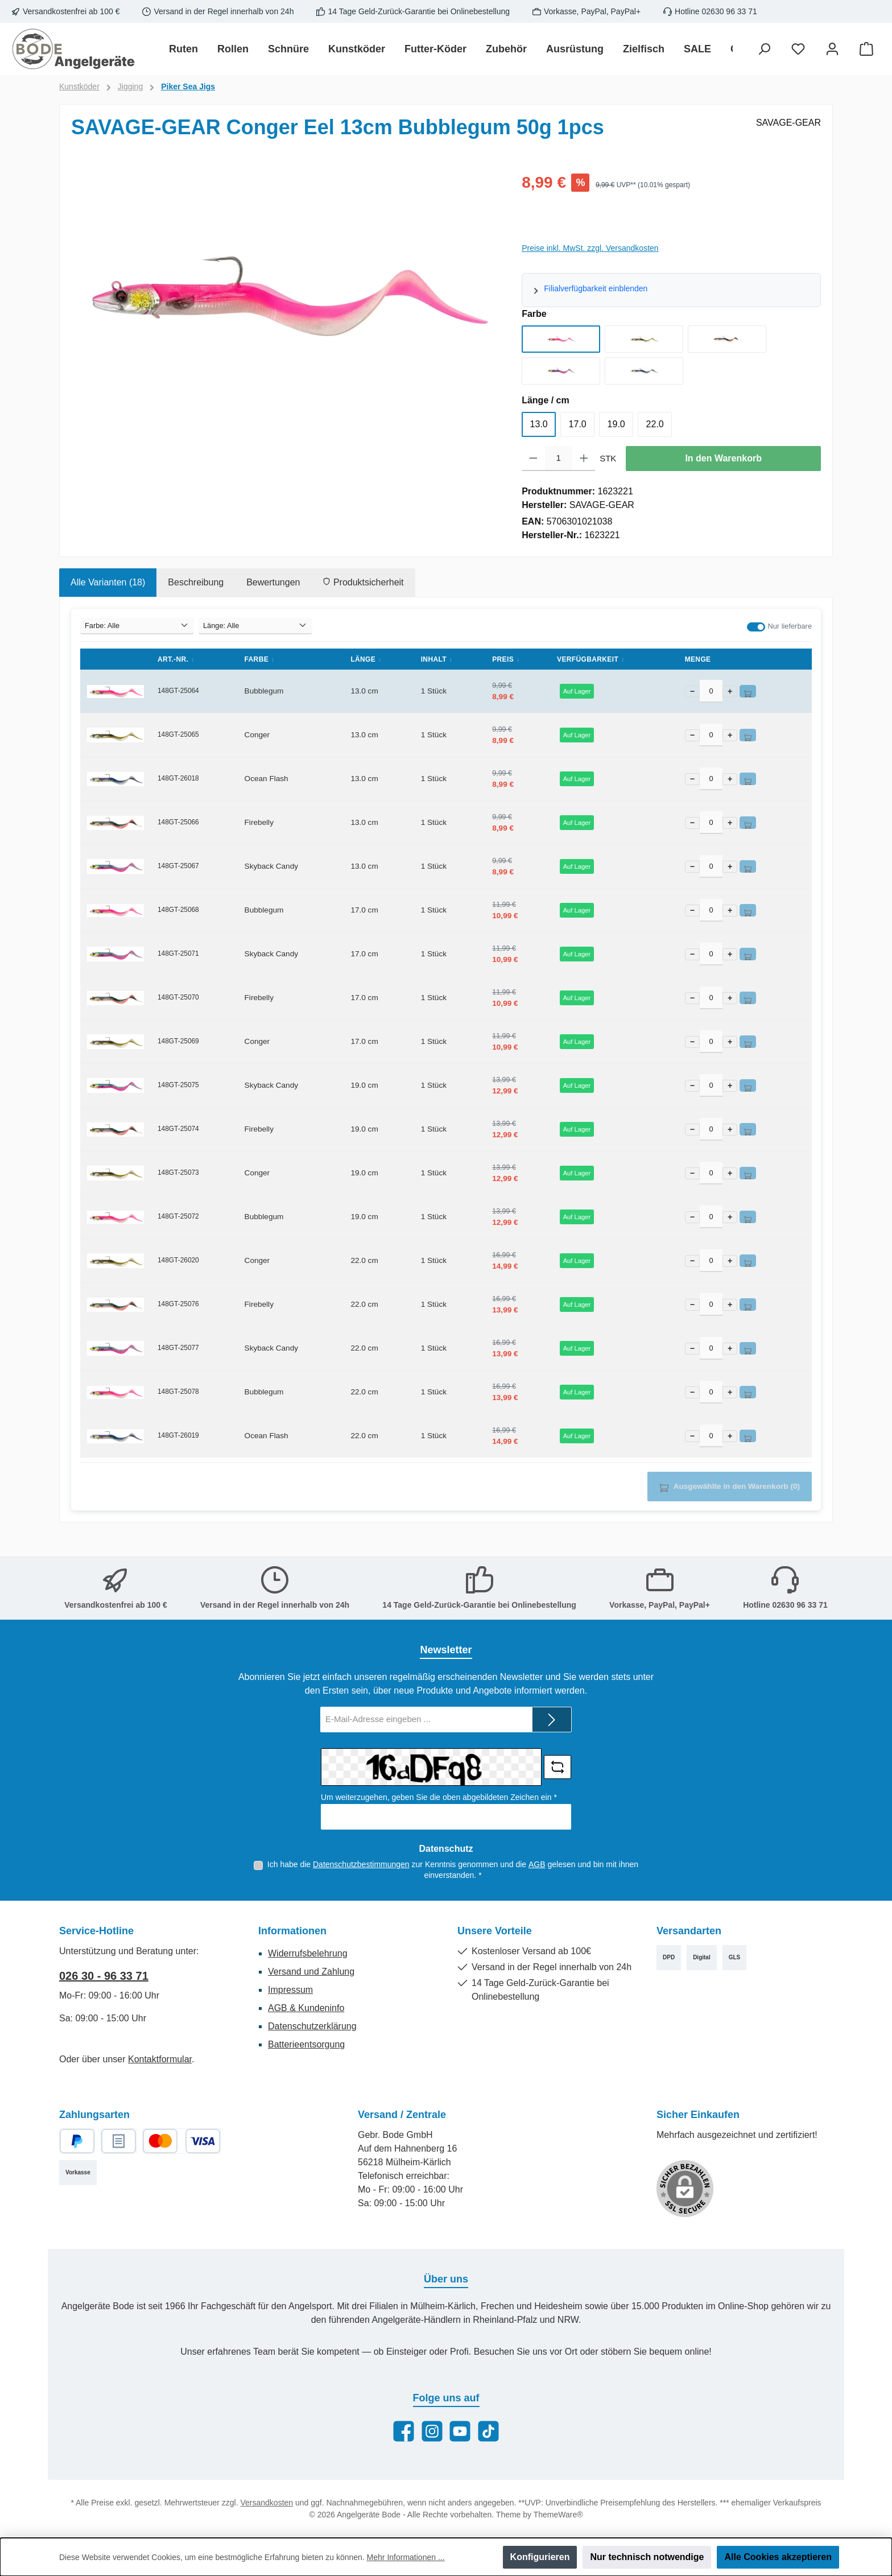  What do you see at coordinates (403, 2431) in the screenshot?
I see `[Besuche uns auf Facebook]` at bounding box center [403, 2431].